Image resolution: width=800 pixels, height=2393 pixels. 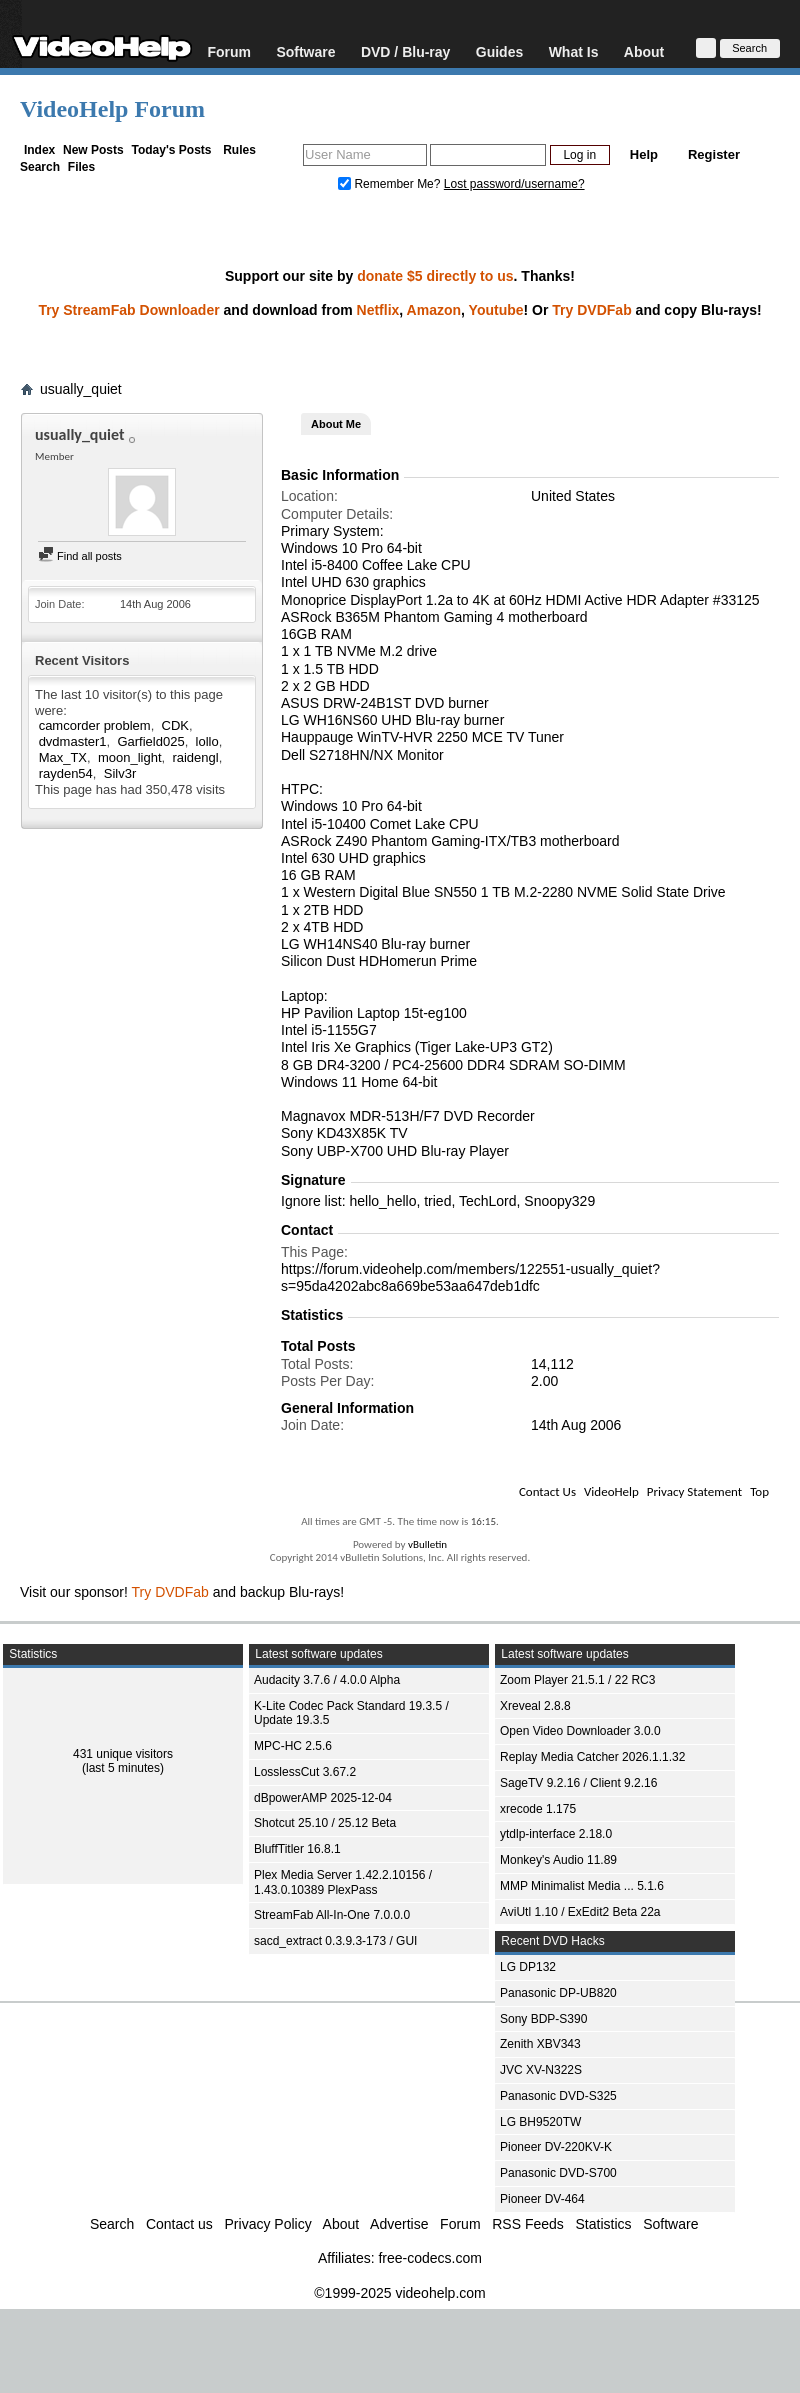 I want to click on Pioneer DV-220KV-K, so click(x=556, y=2147).